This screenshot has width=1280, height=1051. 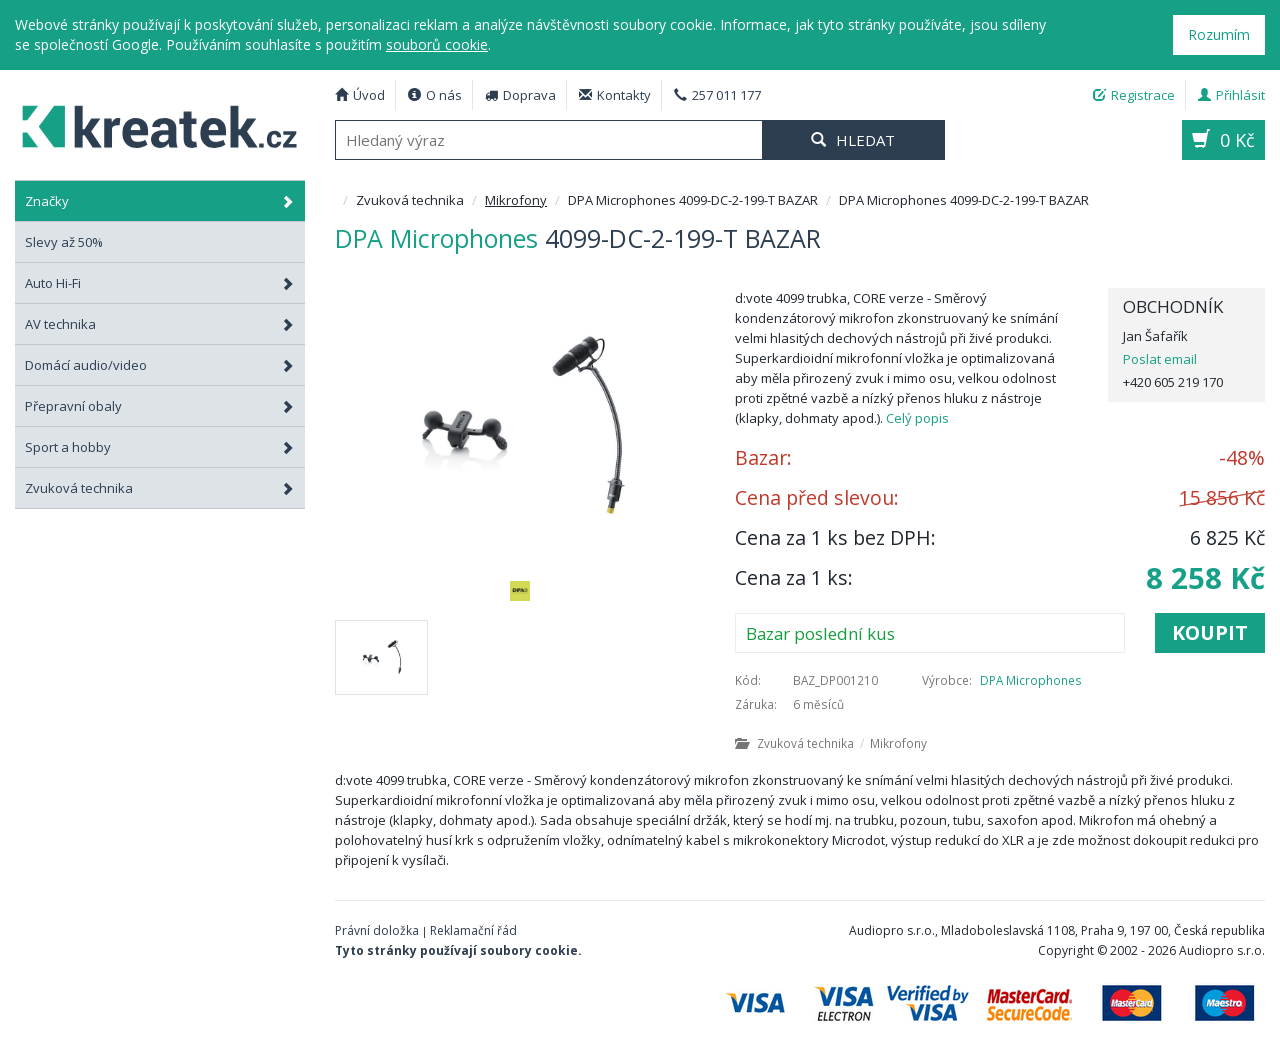 I want to click on DPA Microphones 4099-DC-2-199-T BAZAR, so click(x=150, y=124).